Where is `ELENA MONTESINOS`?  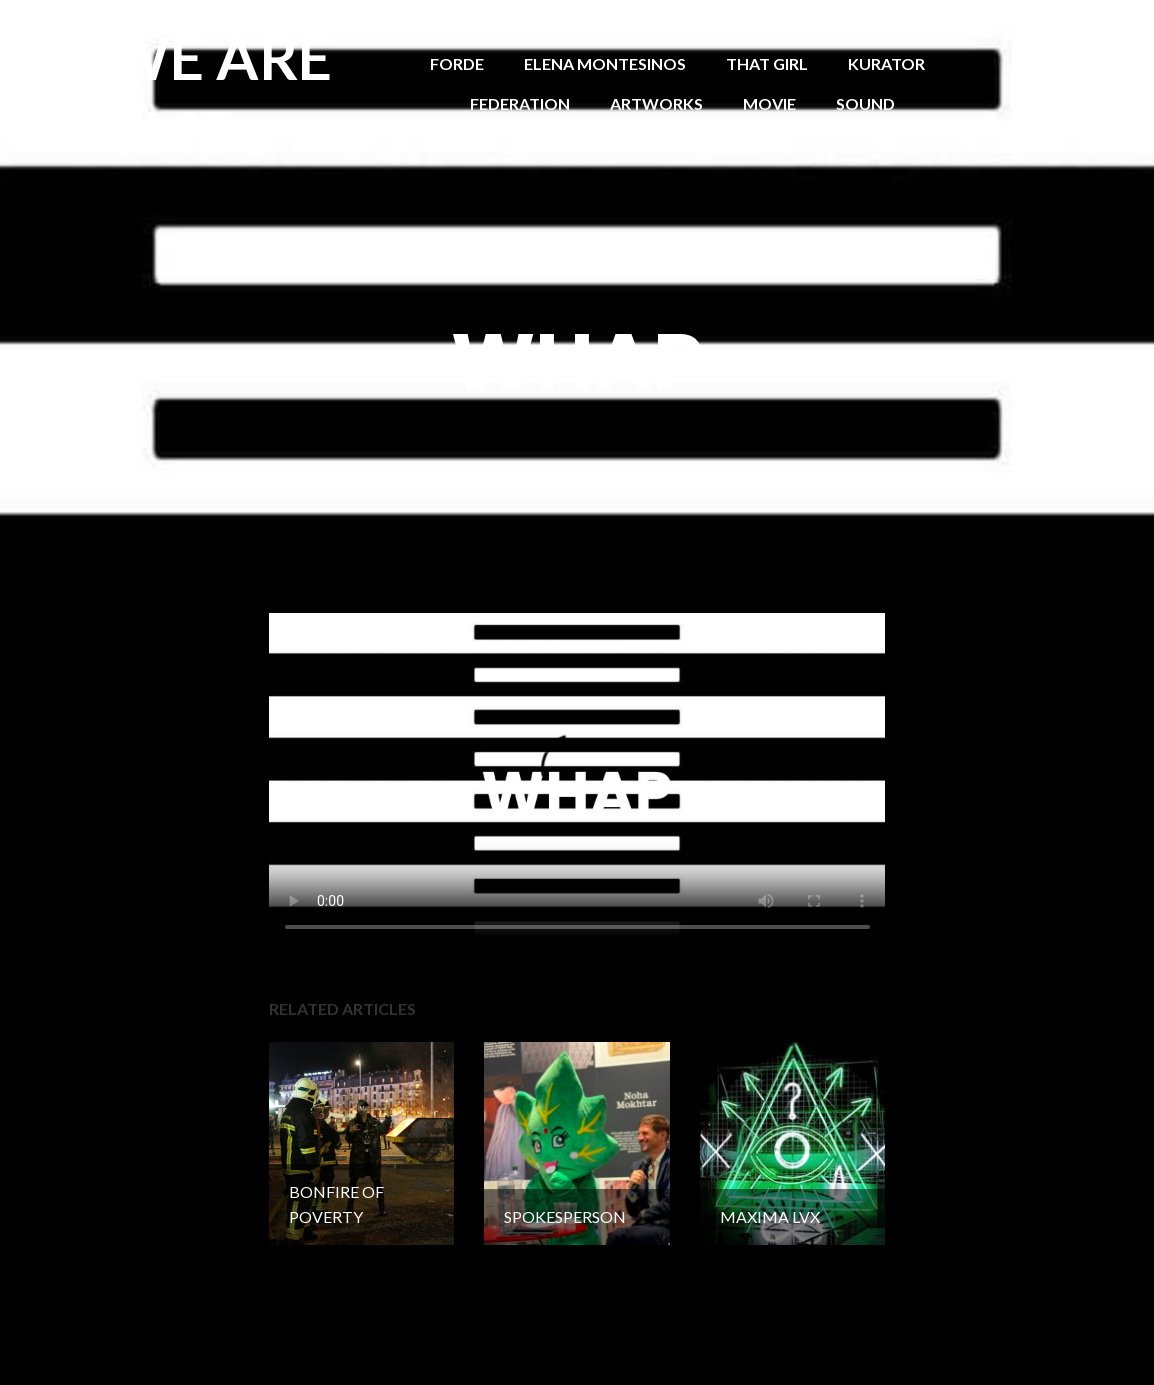
ELENA MONTESINOS is located at coordinates (605, 63).